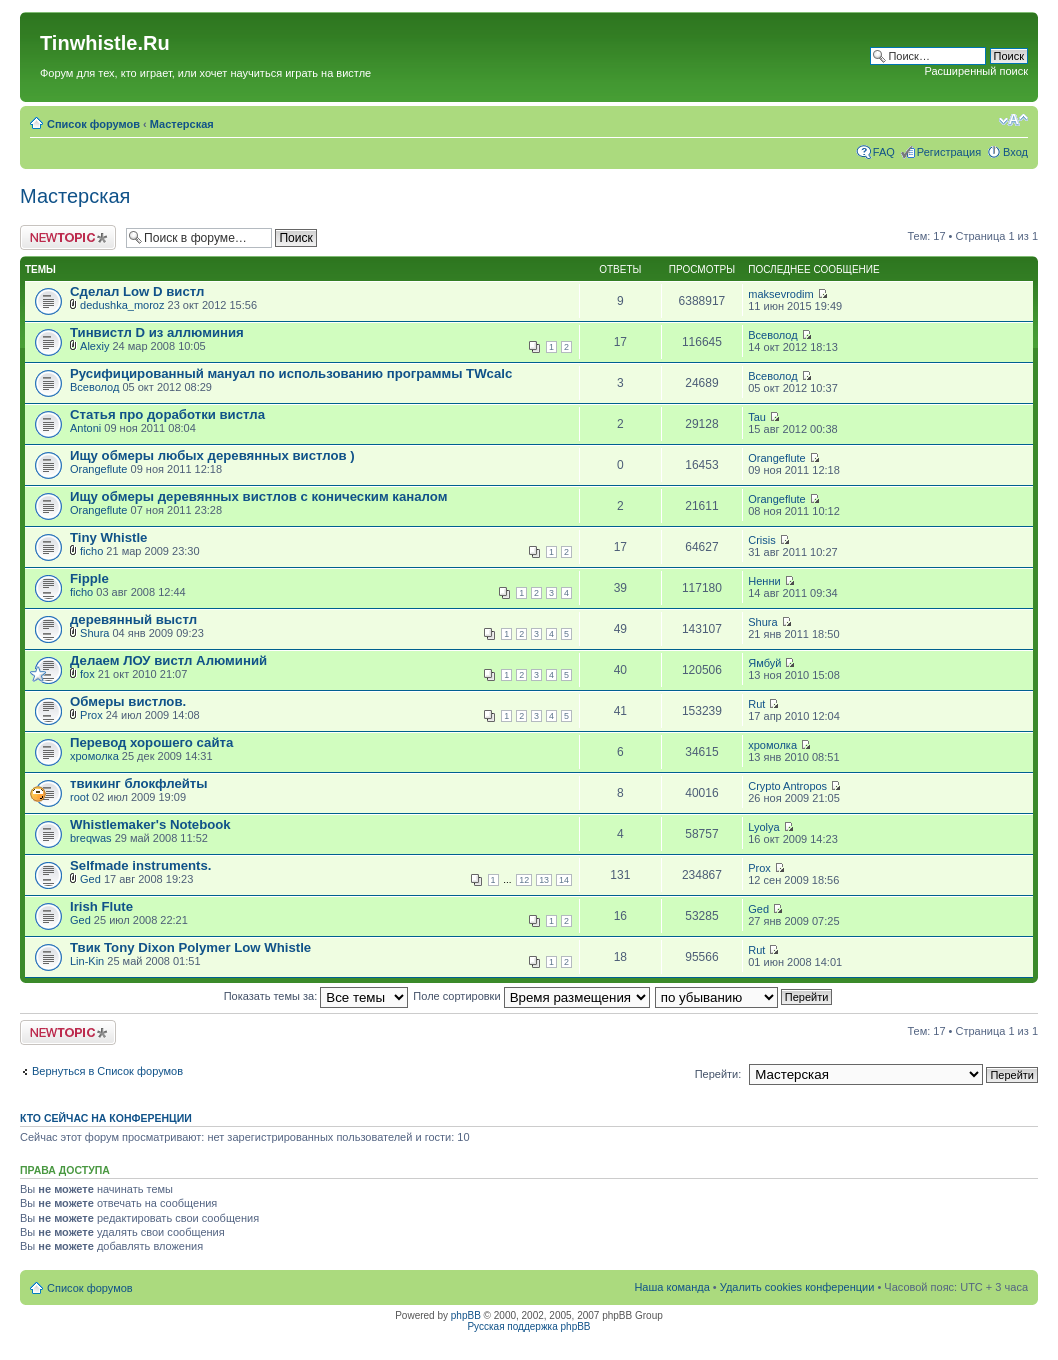 The width and height of the screenshot is (1058, 1360). What do you see at coordinates (108, 537) in the screenshot?
I see `Tiny Whistle` at bounding box center [108, 537].